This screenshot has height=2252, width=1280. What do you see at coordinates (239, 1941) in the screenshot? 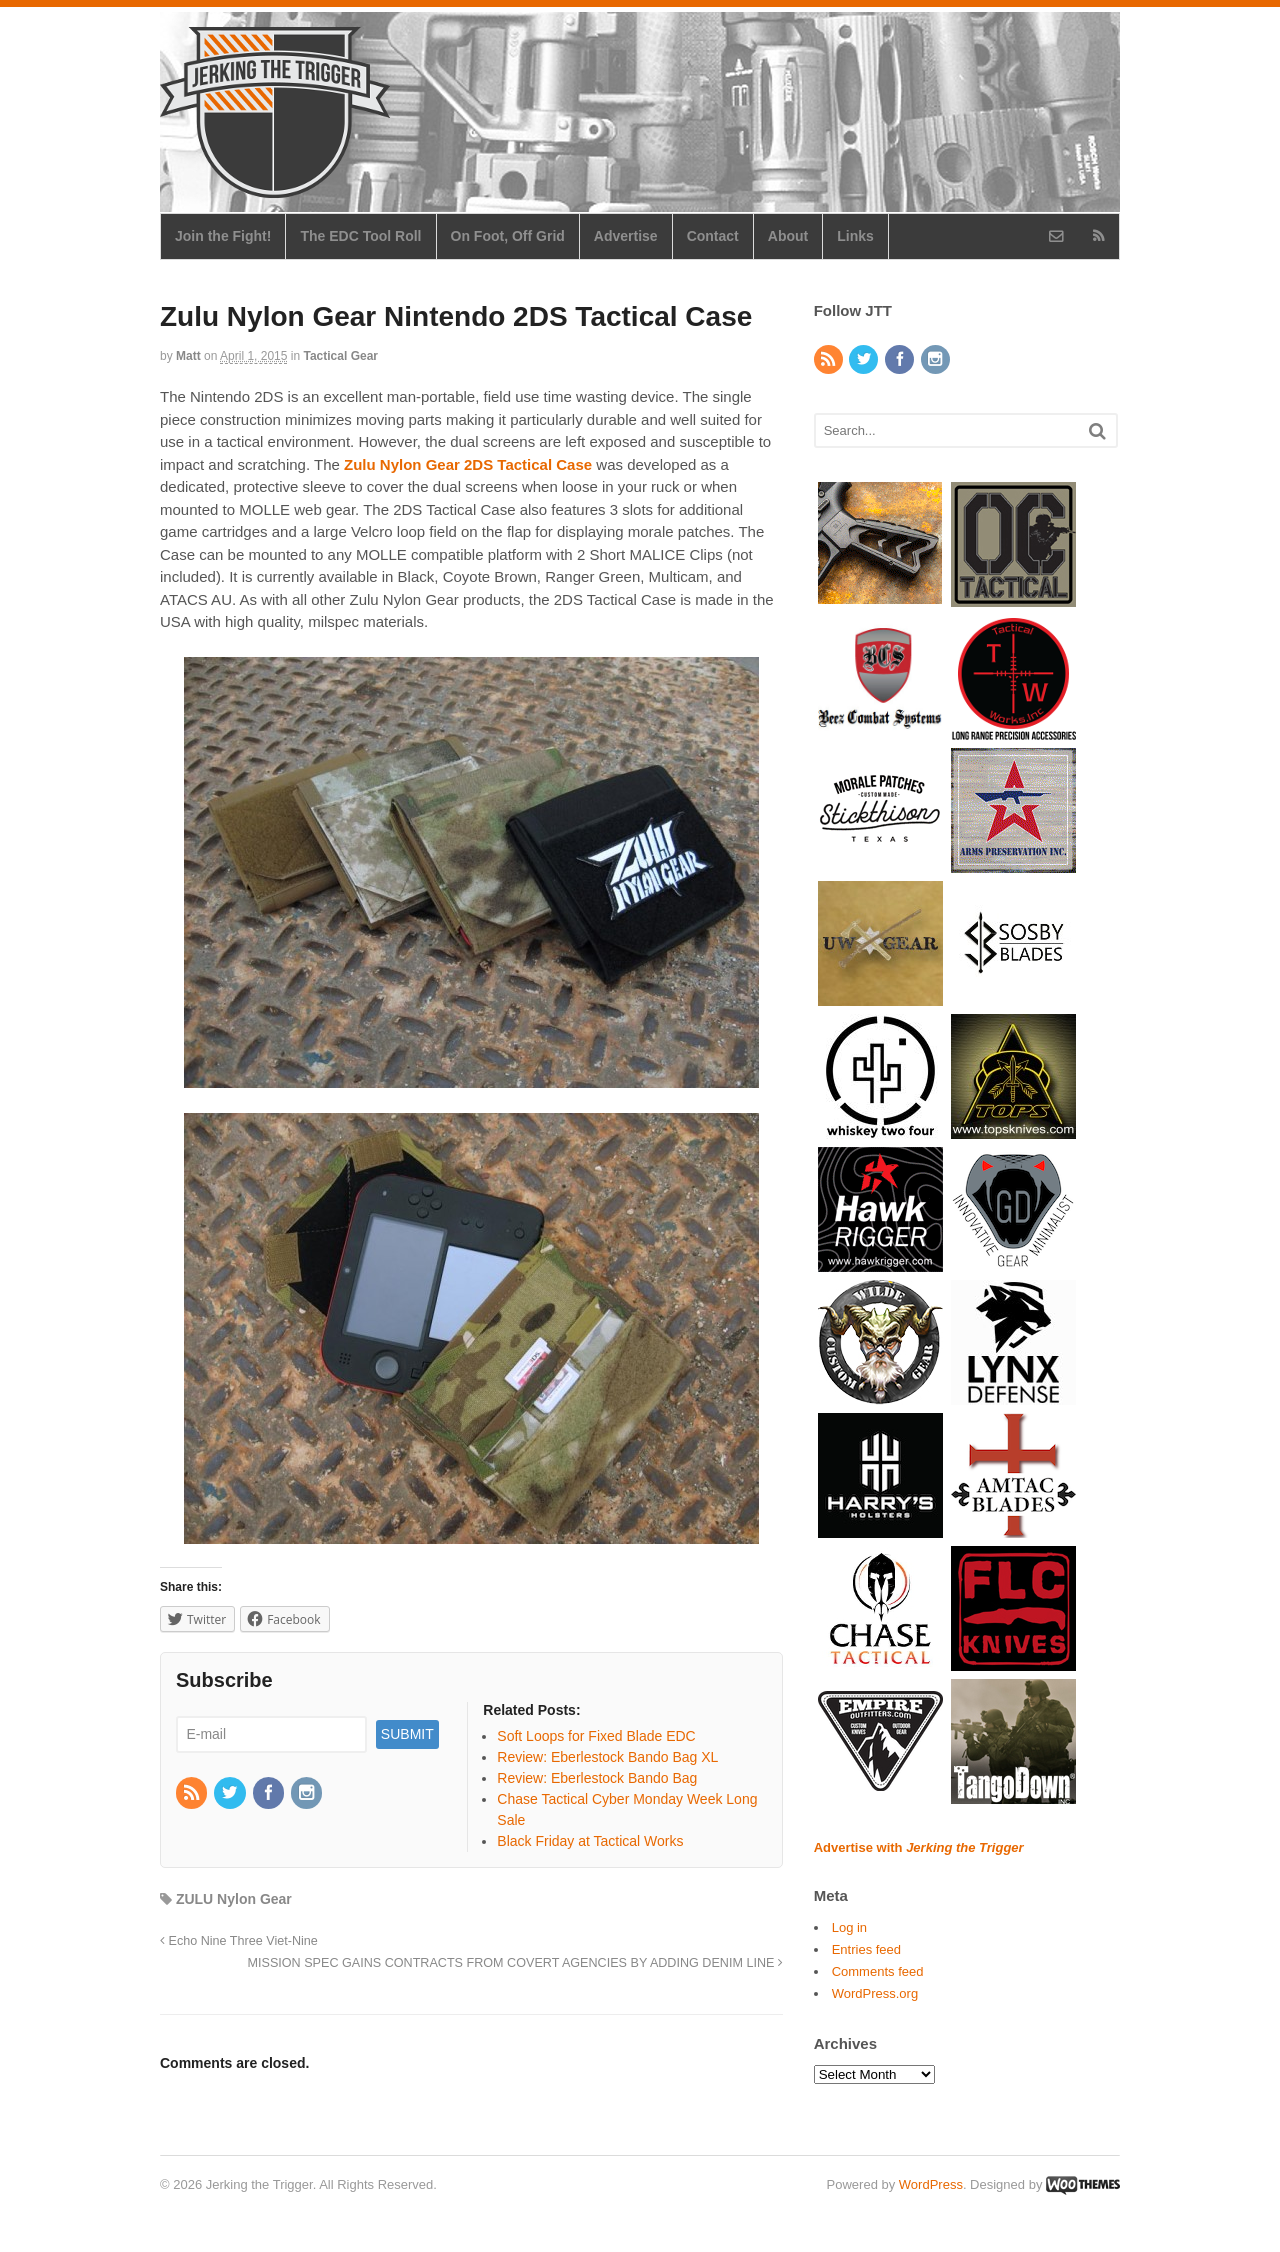
I see `Echo Nine Three Viet-Nine` at bounding box center [239, 1941].